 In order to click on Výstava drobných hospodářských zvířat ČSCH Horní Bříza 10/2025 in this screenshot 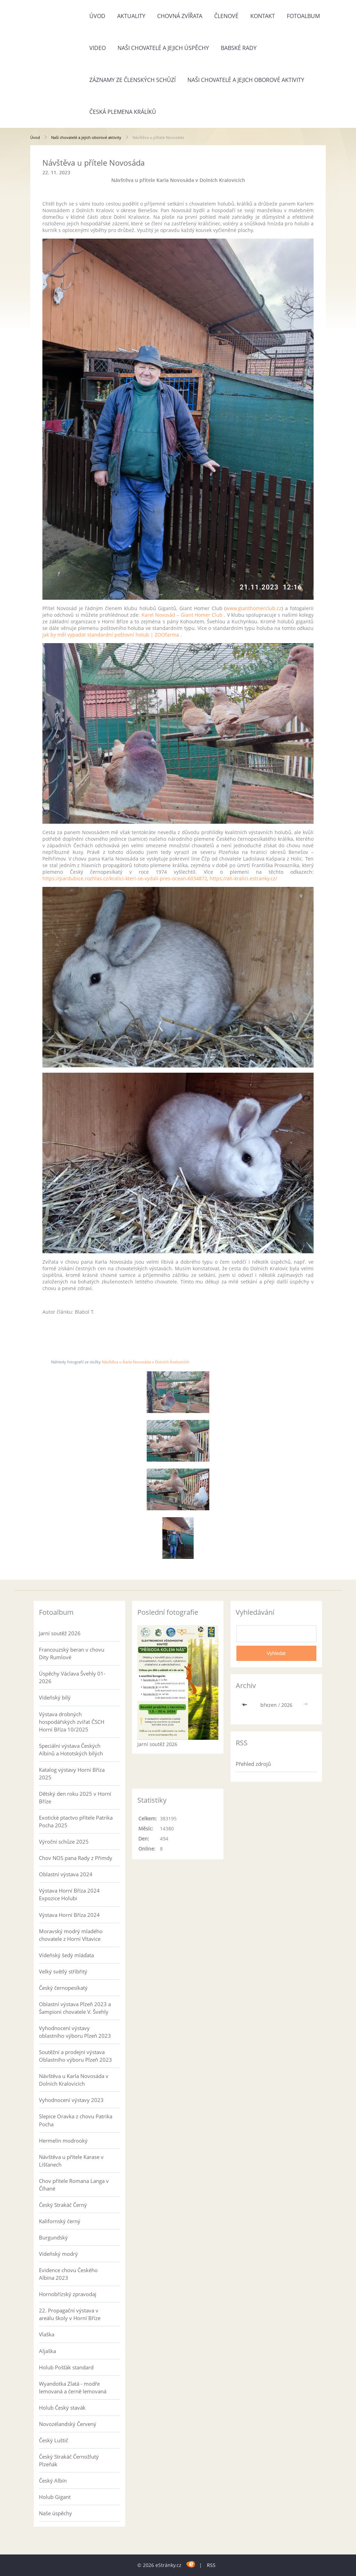, I will do `click(71, 1722)`.